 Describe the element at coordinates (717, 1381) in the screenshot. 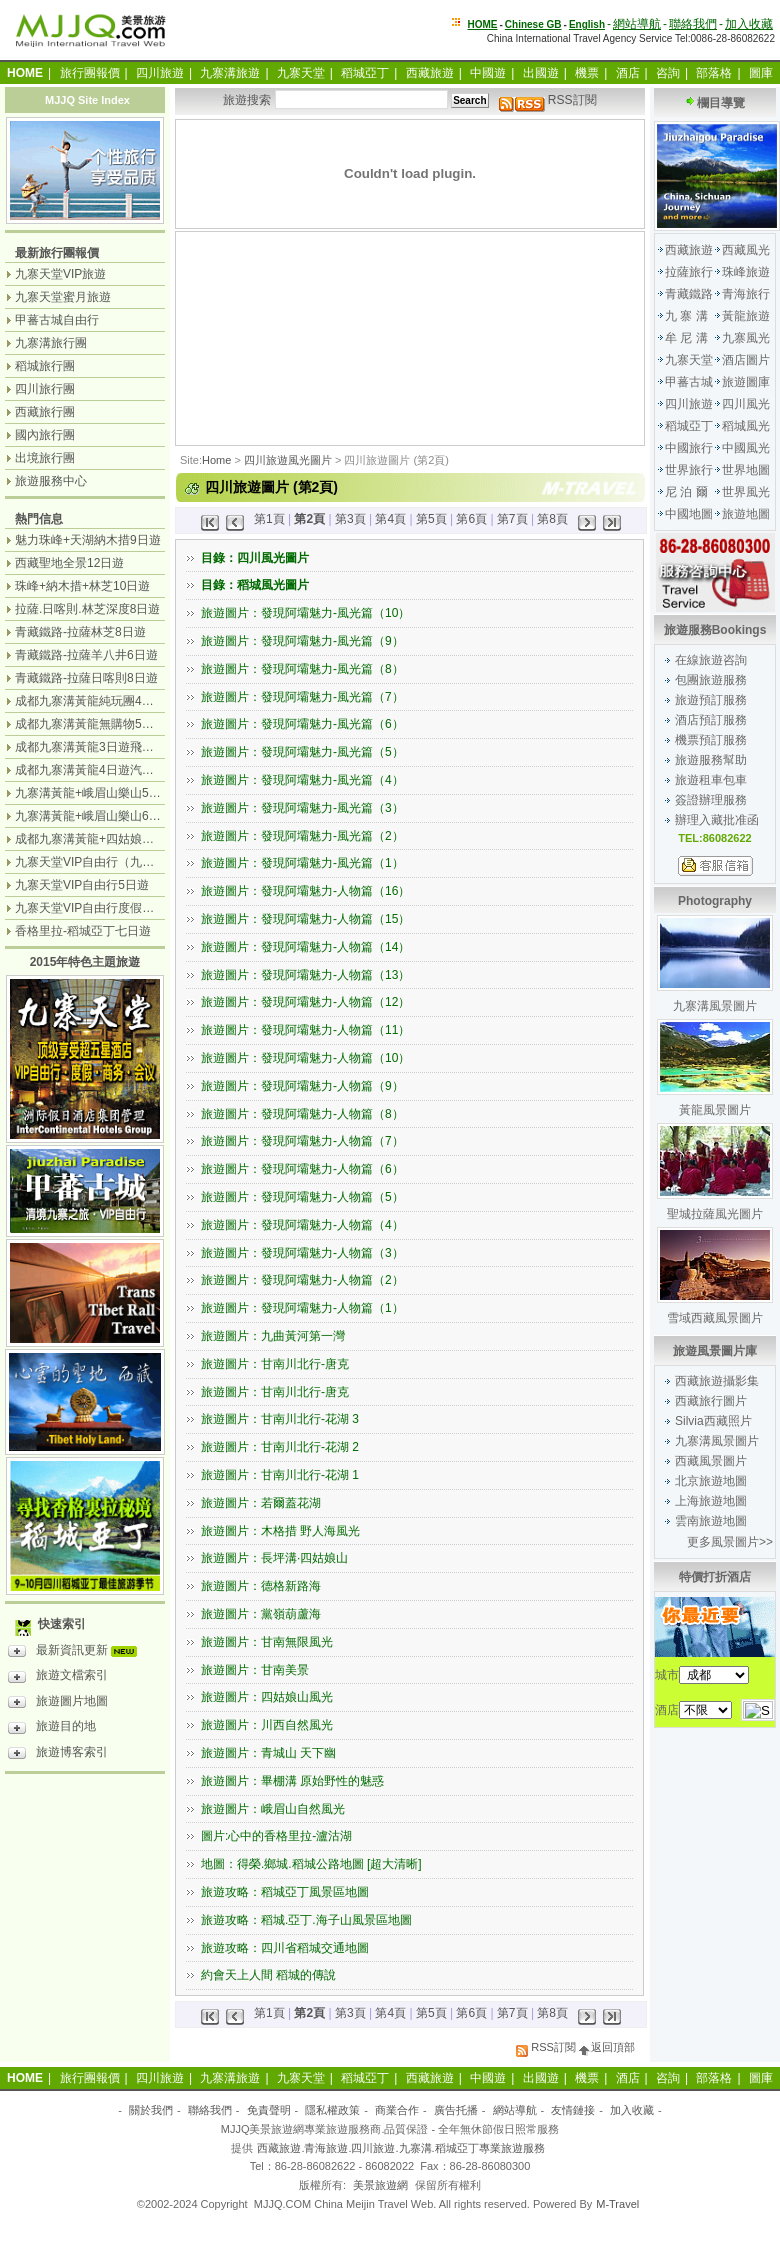

I see `西藏旅遊攝影集` at that location.